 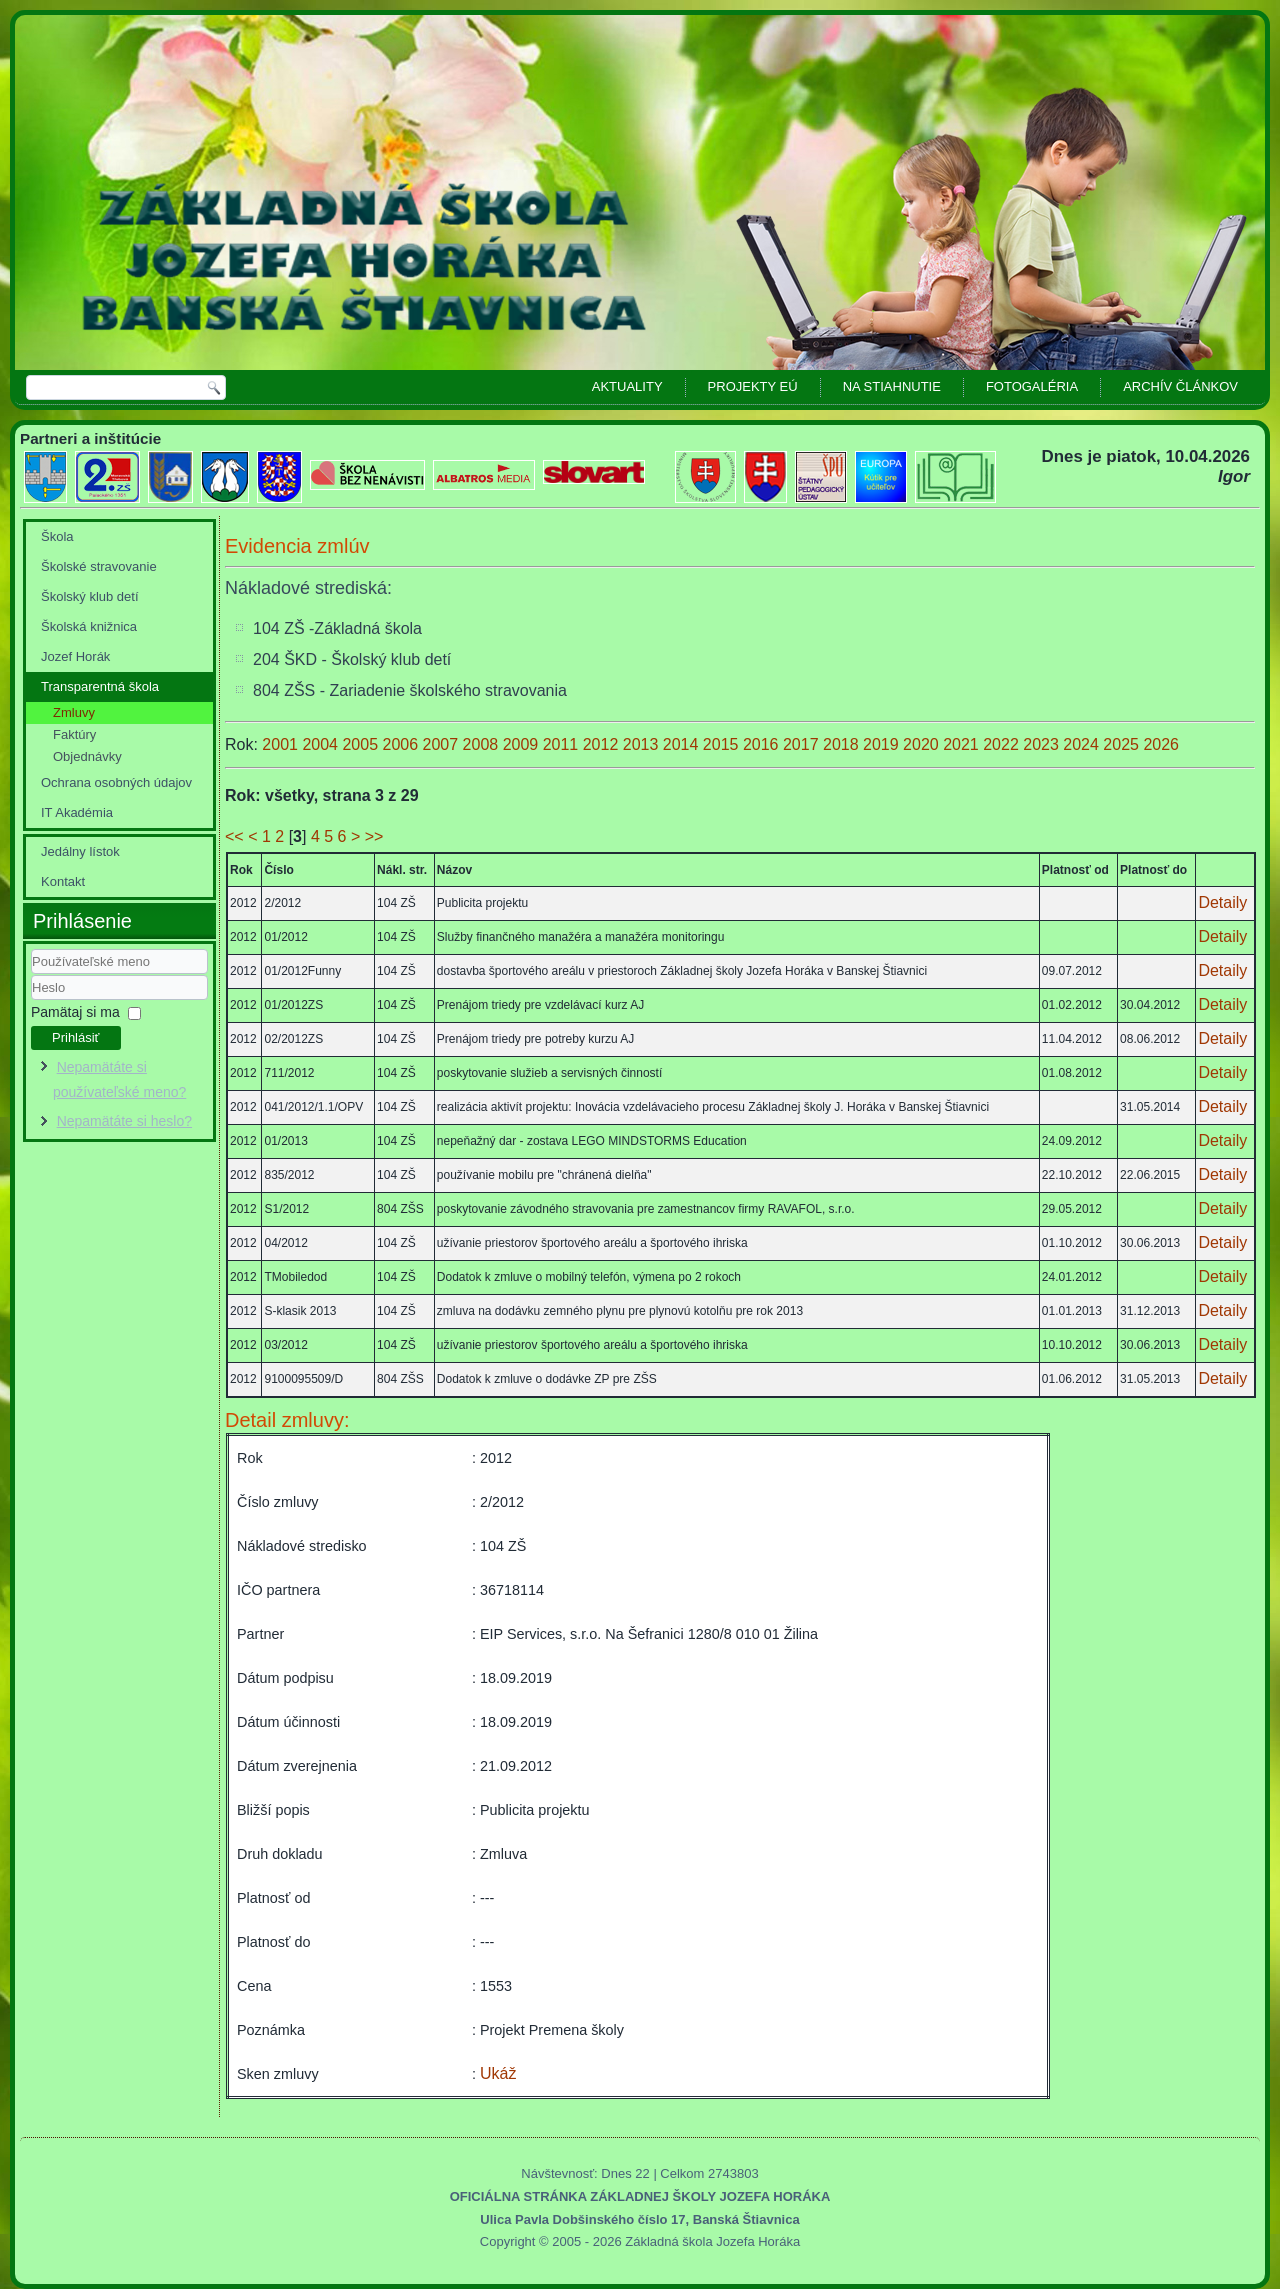 What do you see at coordinates (892, 386) in the screenshot?
I see `Na stiahnutie` at bounding box center [892, 386].